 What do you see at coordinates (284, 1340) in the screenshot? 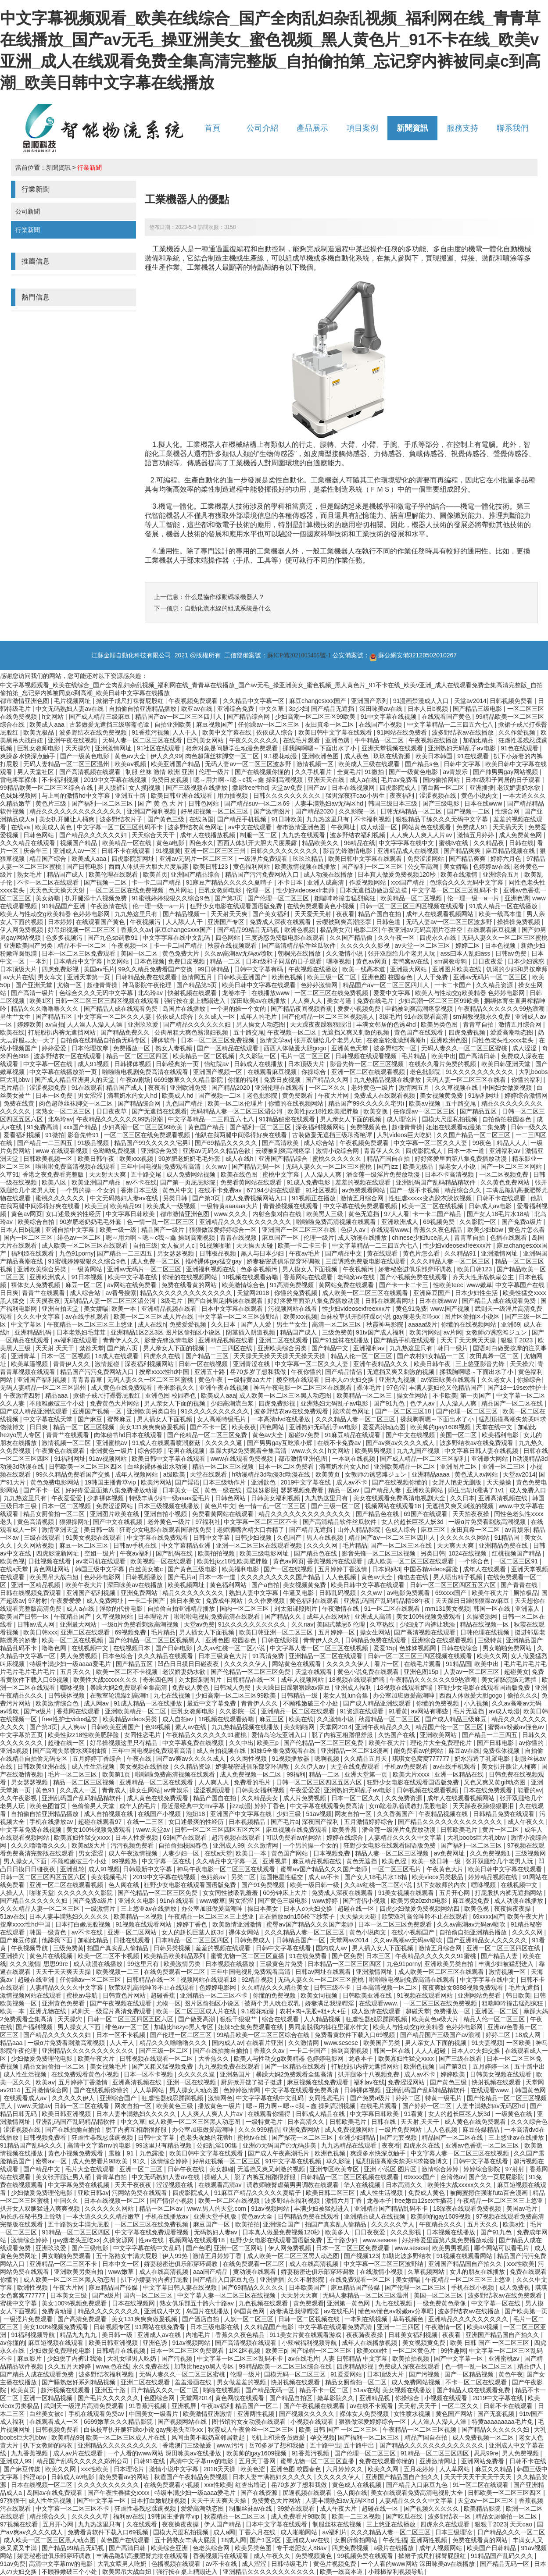
I see `亚洲二区在线观看` at bounding box center [284, 1340].